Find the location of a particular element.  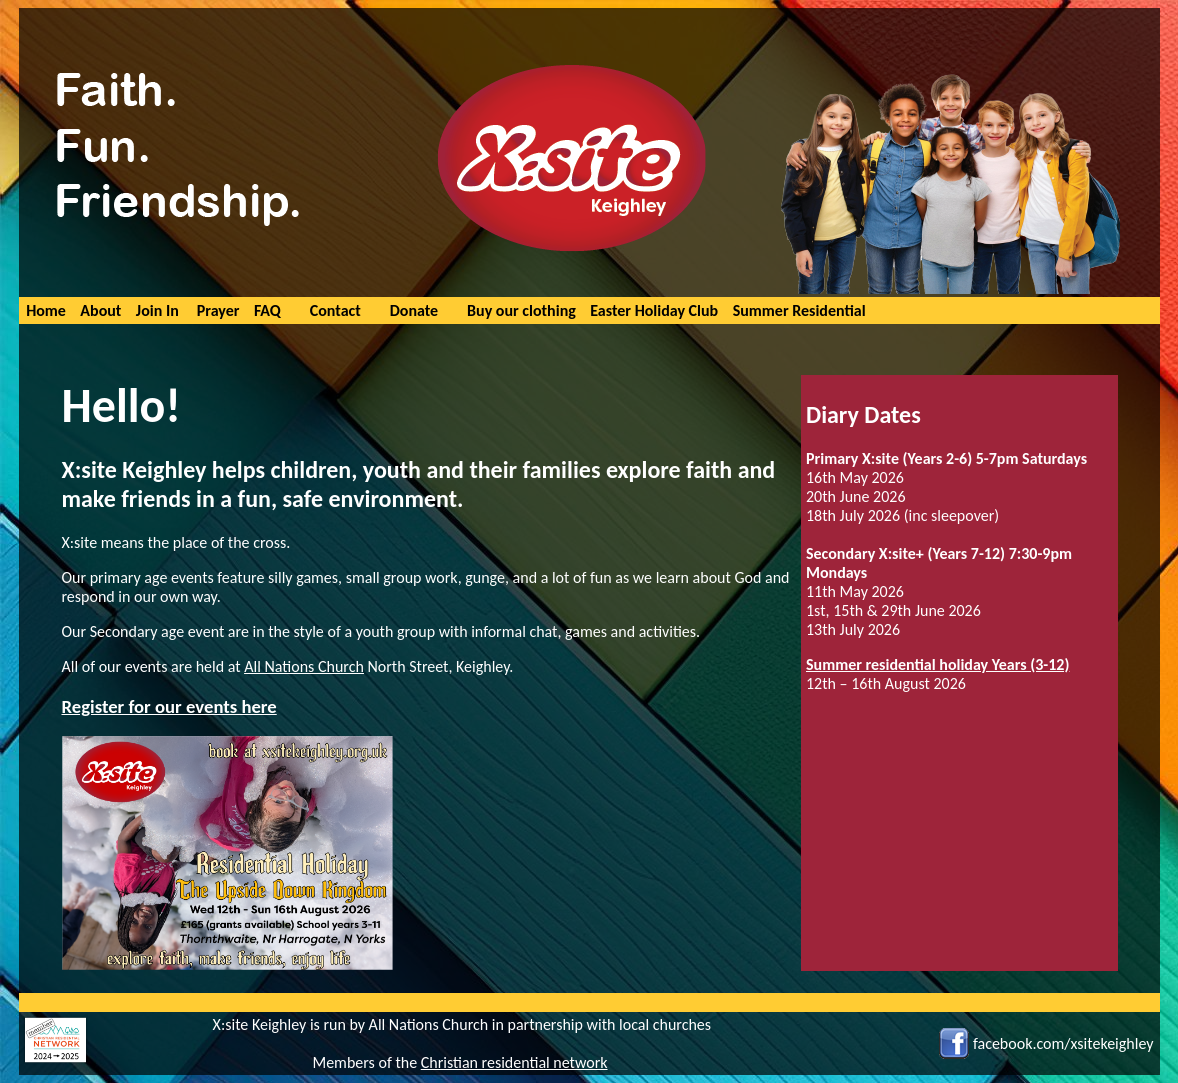

Donate is located at coordinates (414, 310).